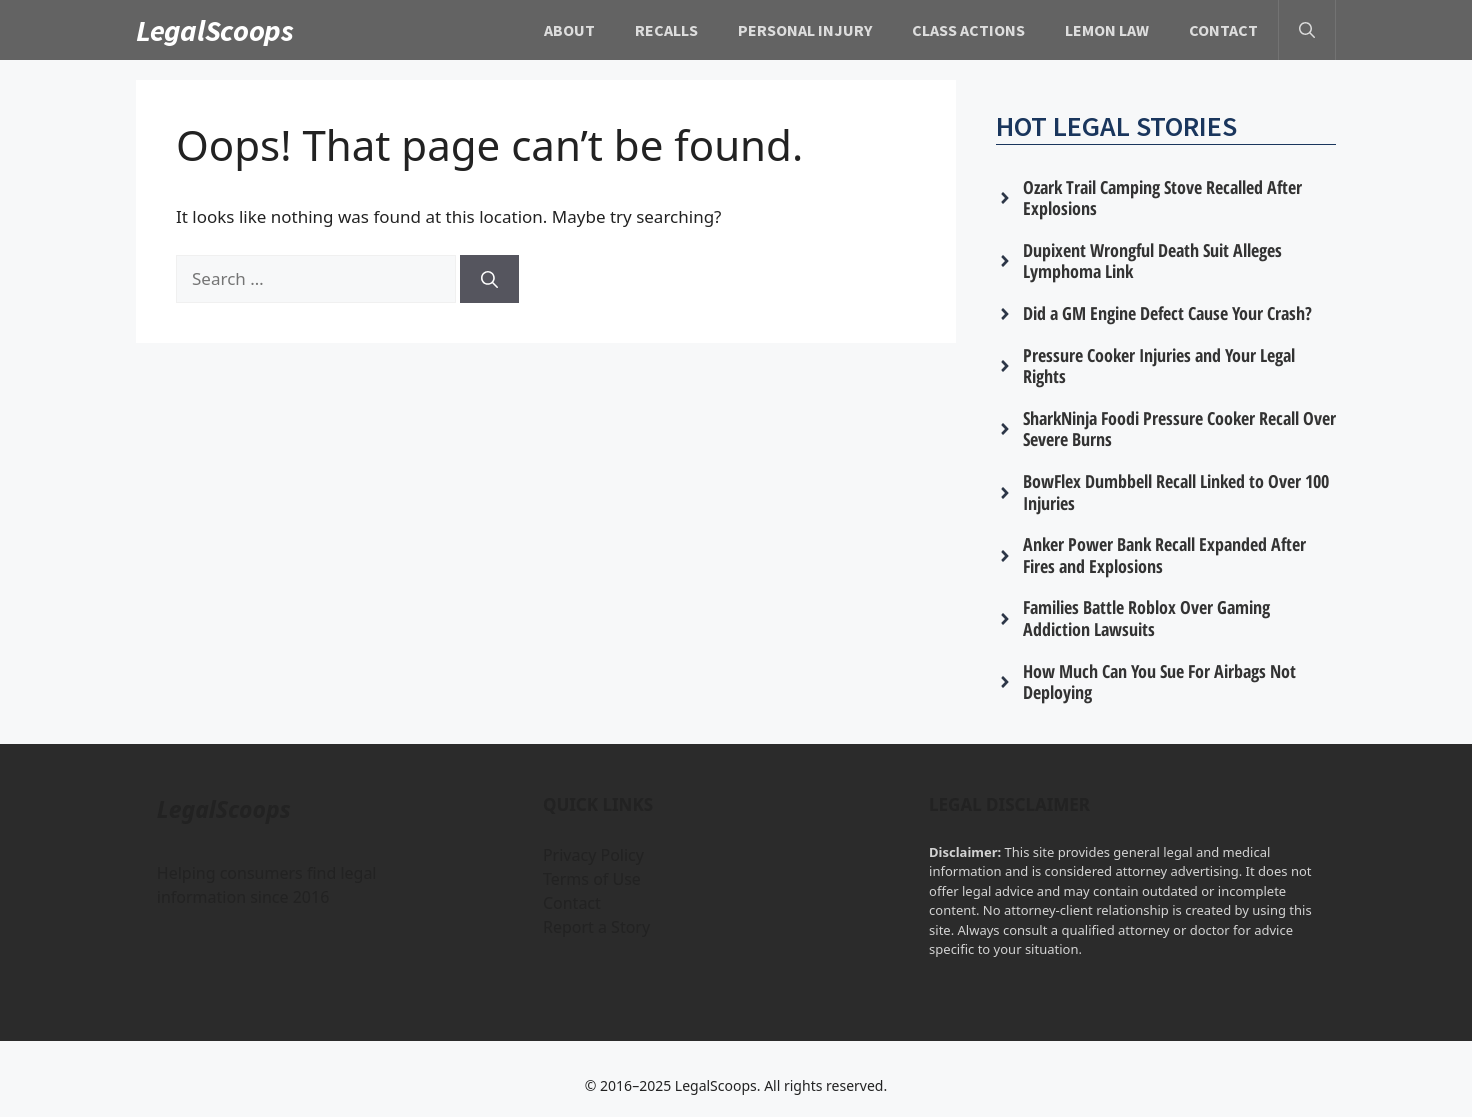 This screenshot has width=1472, height=1117. Describe the element at coordinates (596, 927) in the screenshot. I see `Report a Story` at that location.